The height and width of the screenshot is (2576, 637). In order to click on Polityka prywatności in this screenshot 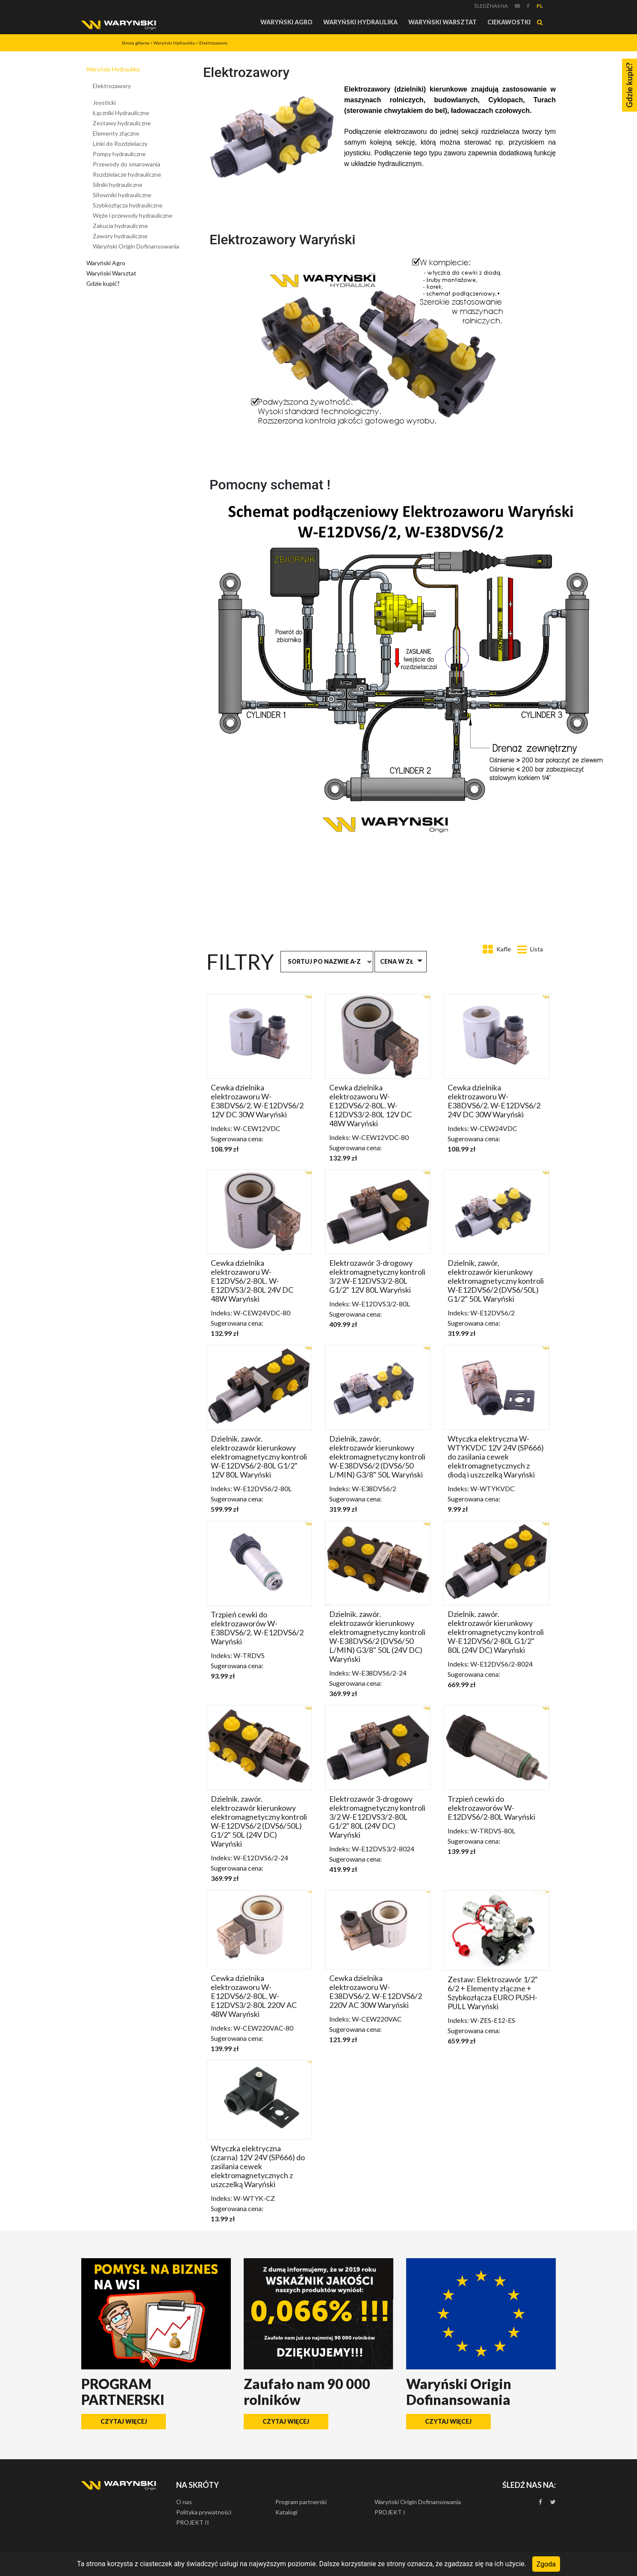, I will do `click(203, 2512)`.